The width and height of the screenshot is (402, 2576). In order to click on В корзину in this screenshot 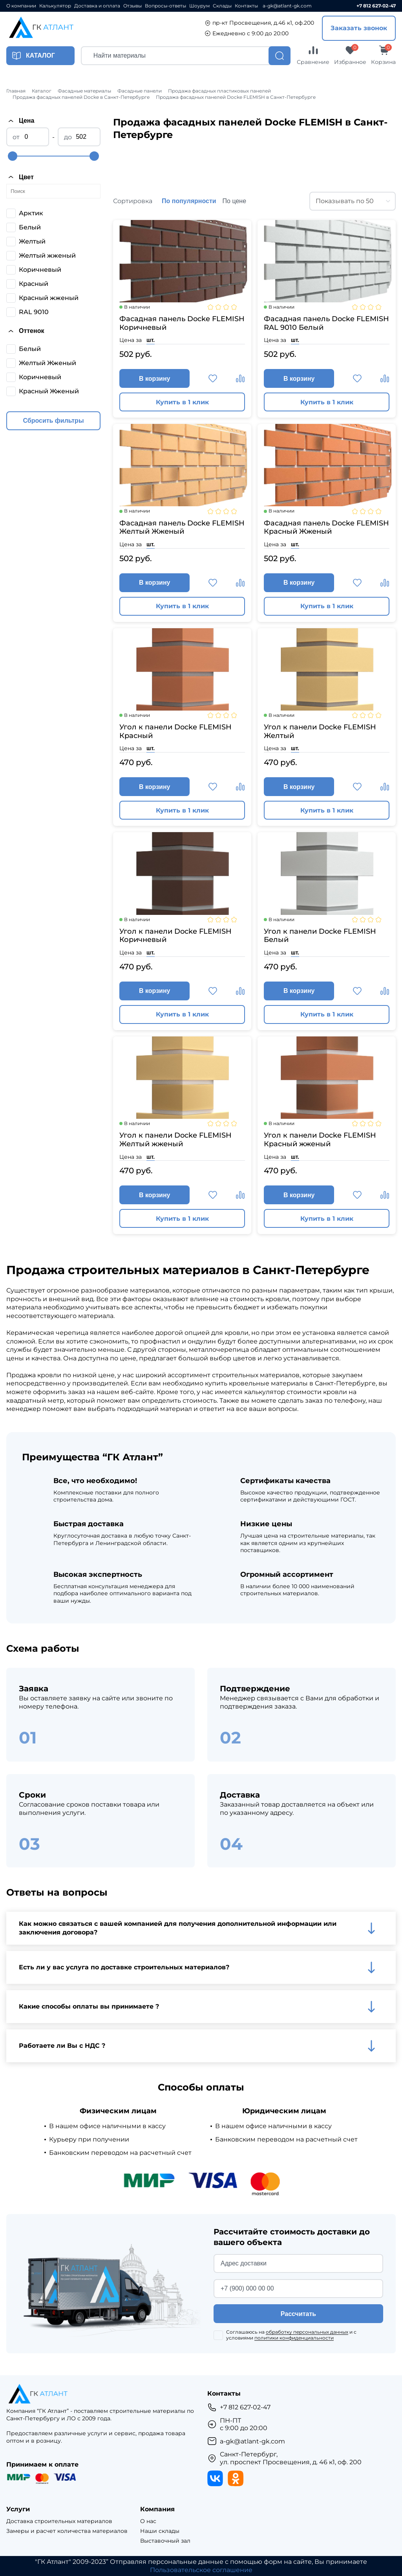, I will do `click(154, 378)`.